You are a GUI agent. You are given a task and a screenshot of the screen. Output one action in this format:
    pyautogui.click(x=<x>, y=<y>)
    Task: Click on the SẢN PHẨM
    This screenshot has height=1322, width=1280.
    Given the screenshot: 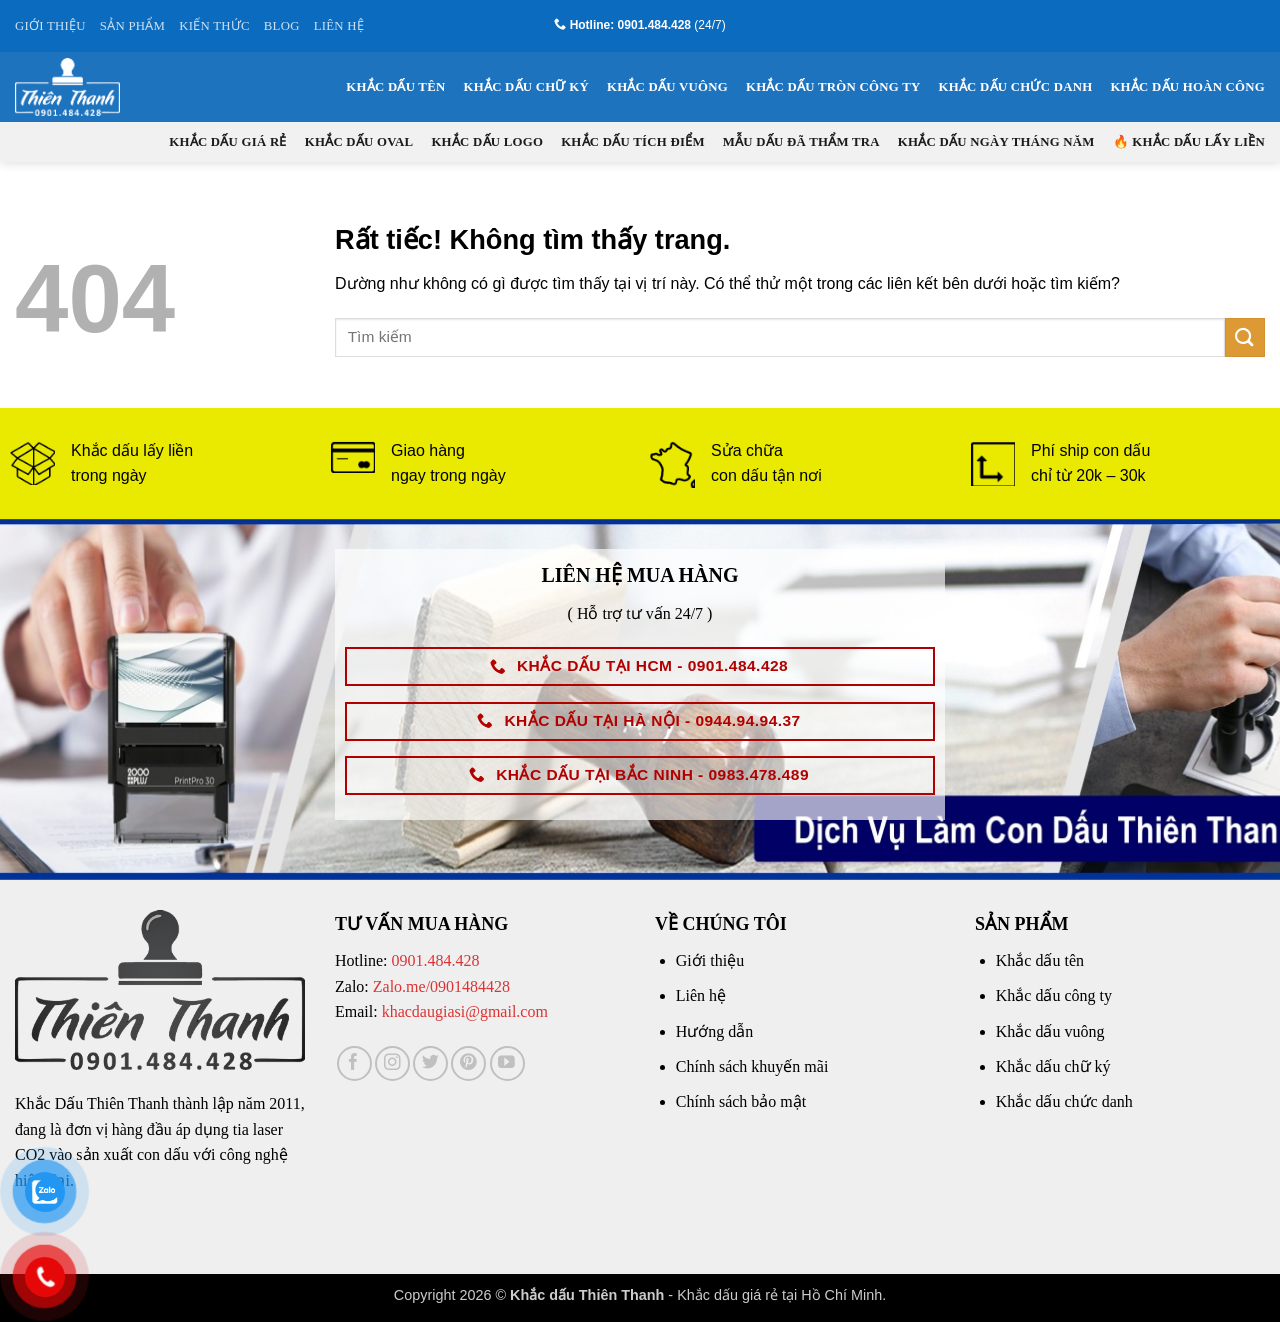 What is the action you would take?
    pyautogui.click(x=132, y=26)
    